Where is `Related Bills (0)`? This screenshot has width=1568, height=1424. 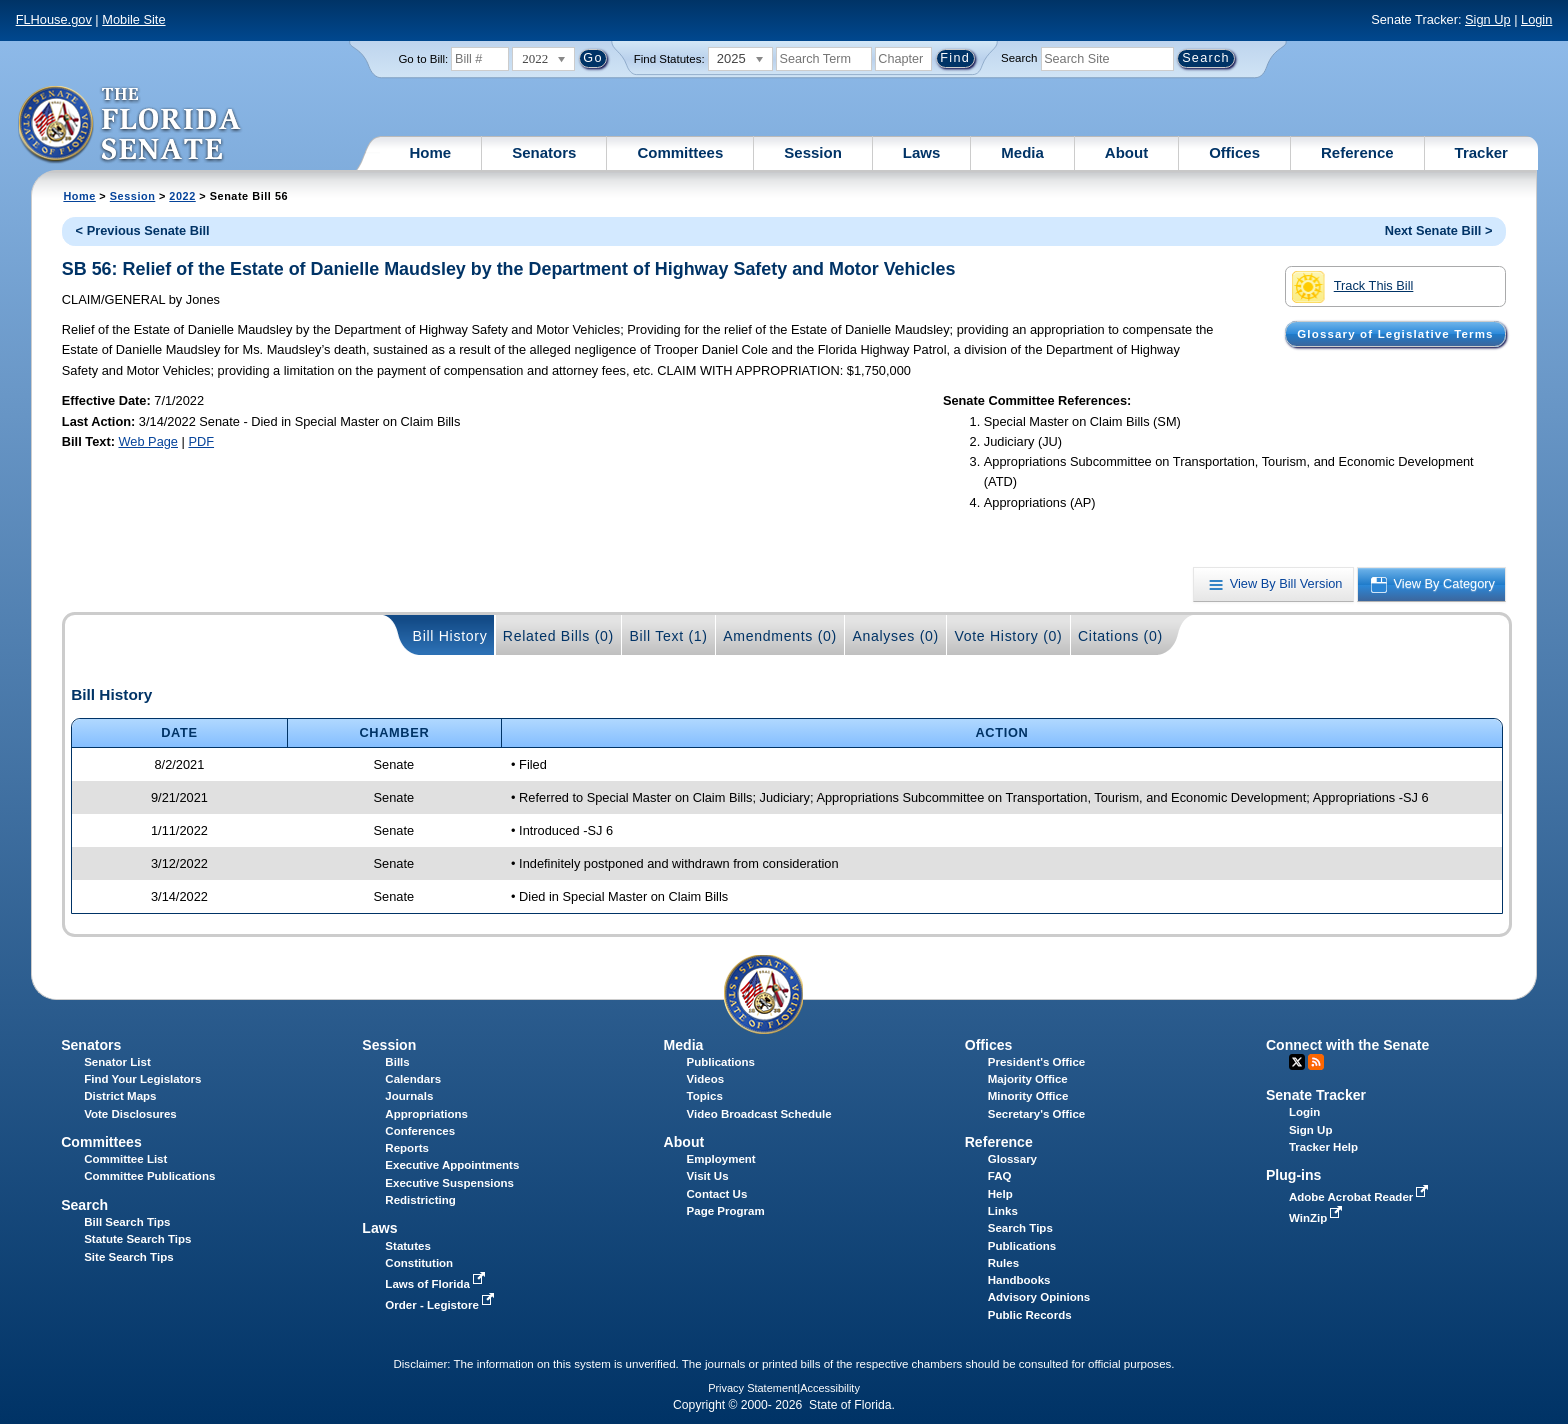
Related Bills (0) is located at coordinates (558, 636).